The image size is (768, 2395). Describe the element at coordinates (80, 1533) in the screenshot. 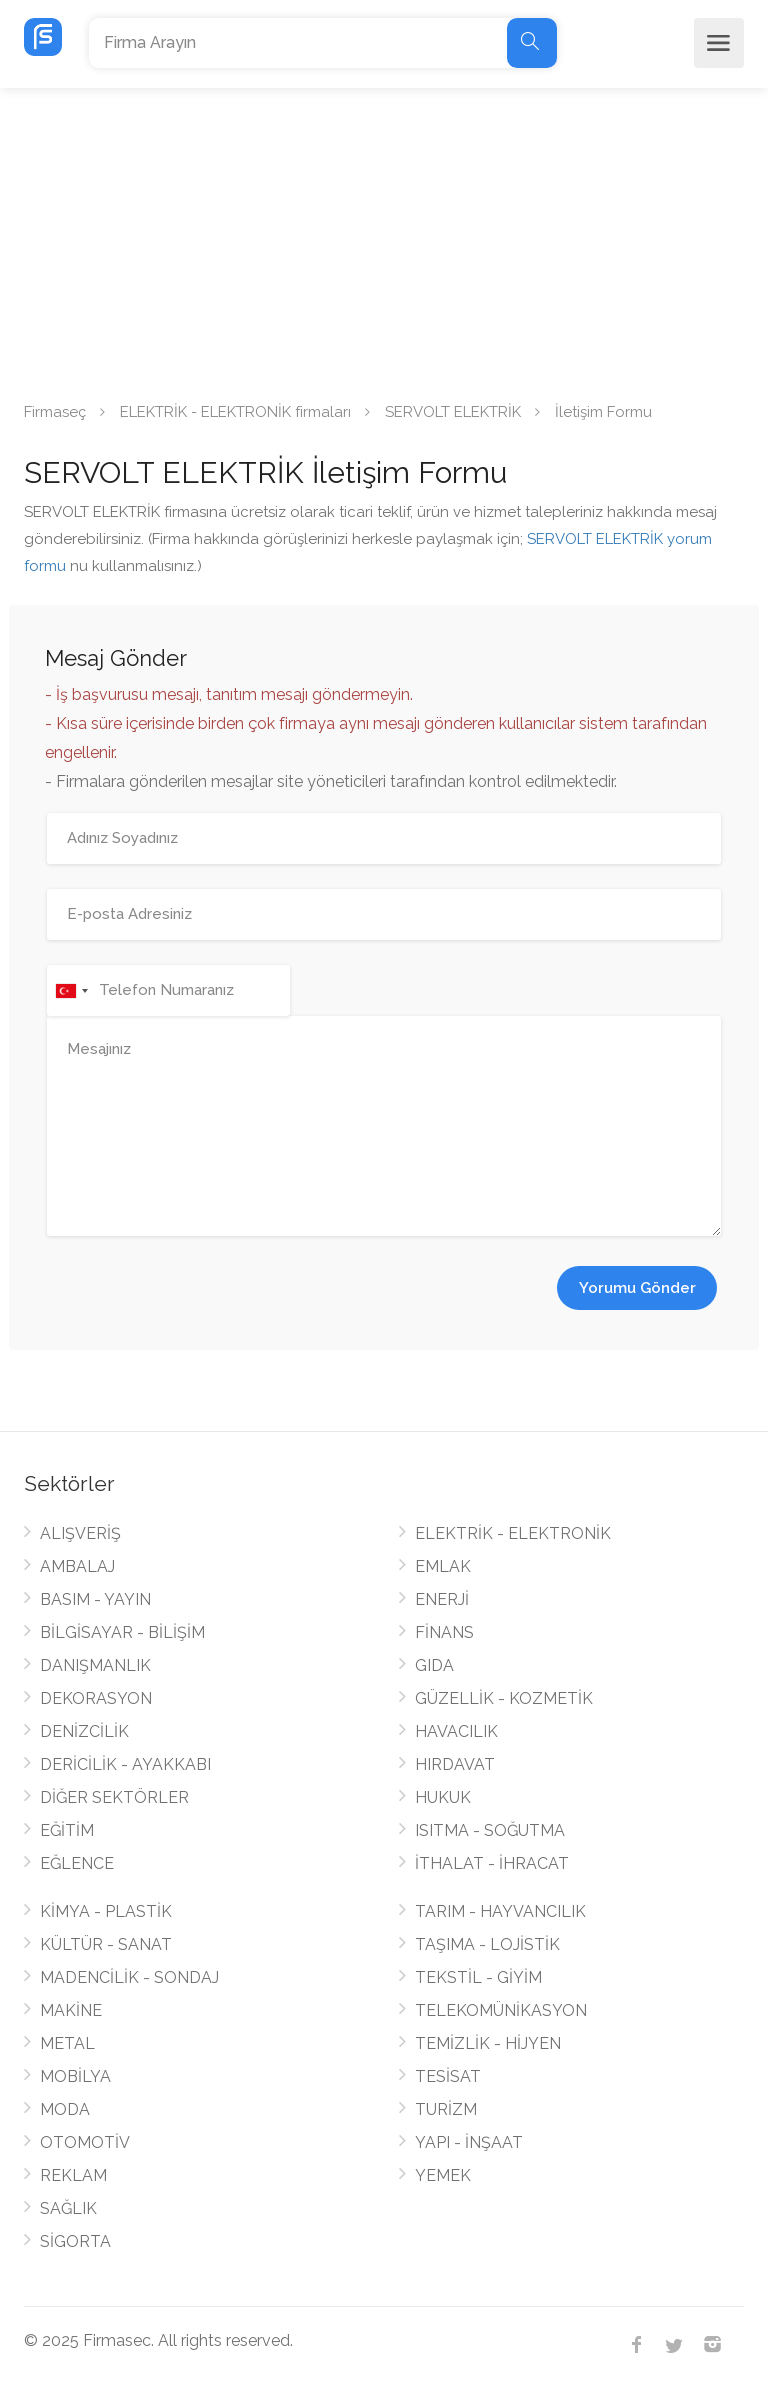

I see `ALIŞVERİŞ` at that location.